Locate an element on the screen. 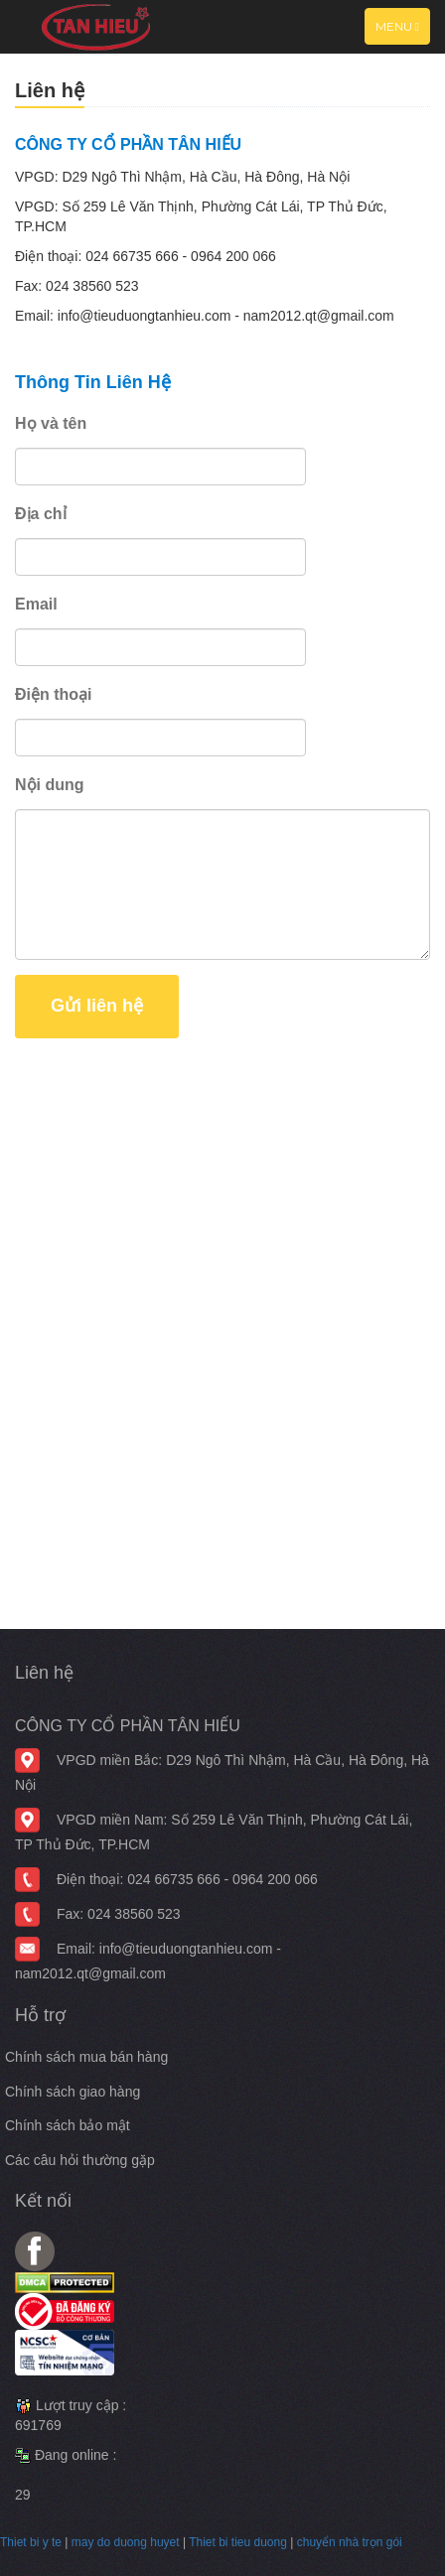 This screenshot has width=445, height=2576. Chính sách mua bán hàng is located at coordinates (86, 2057).